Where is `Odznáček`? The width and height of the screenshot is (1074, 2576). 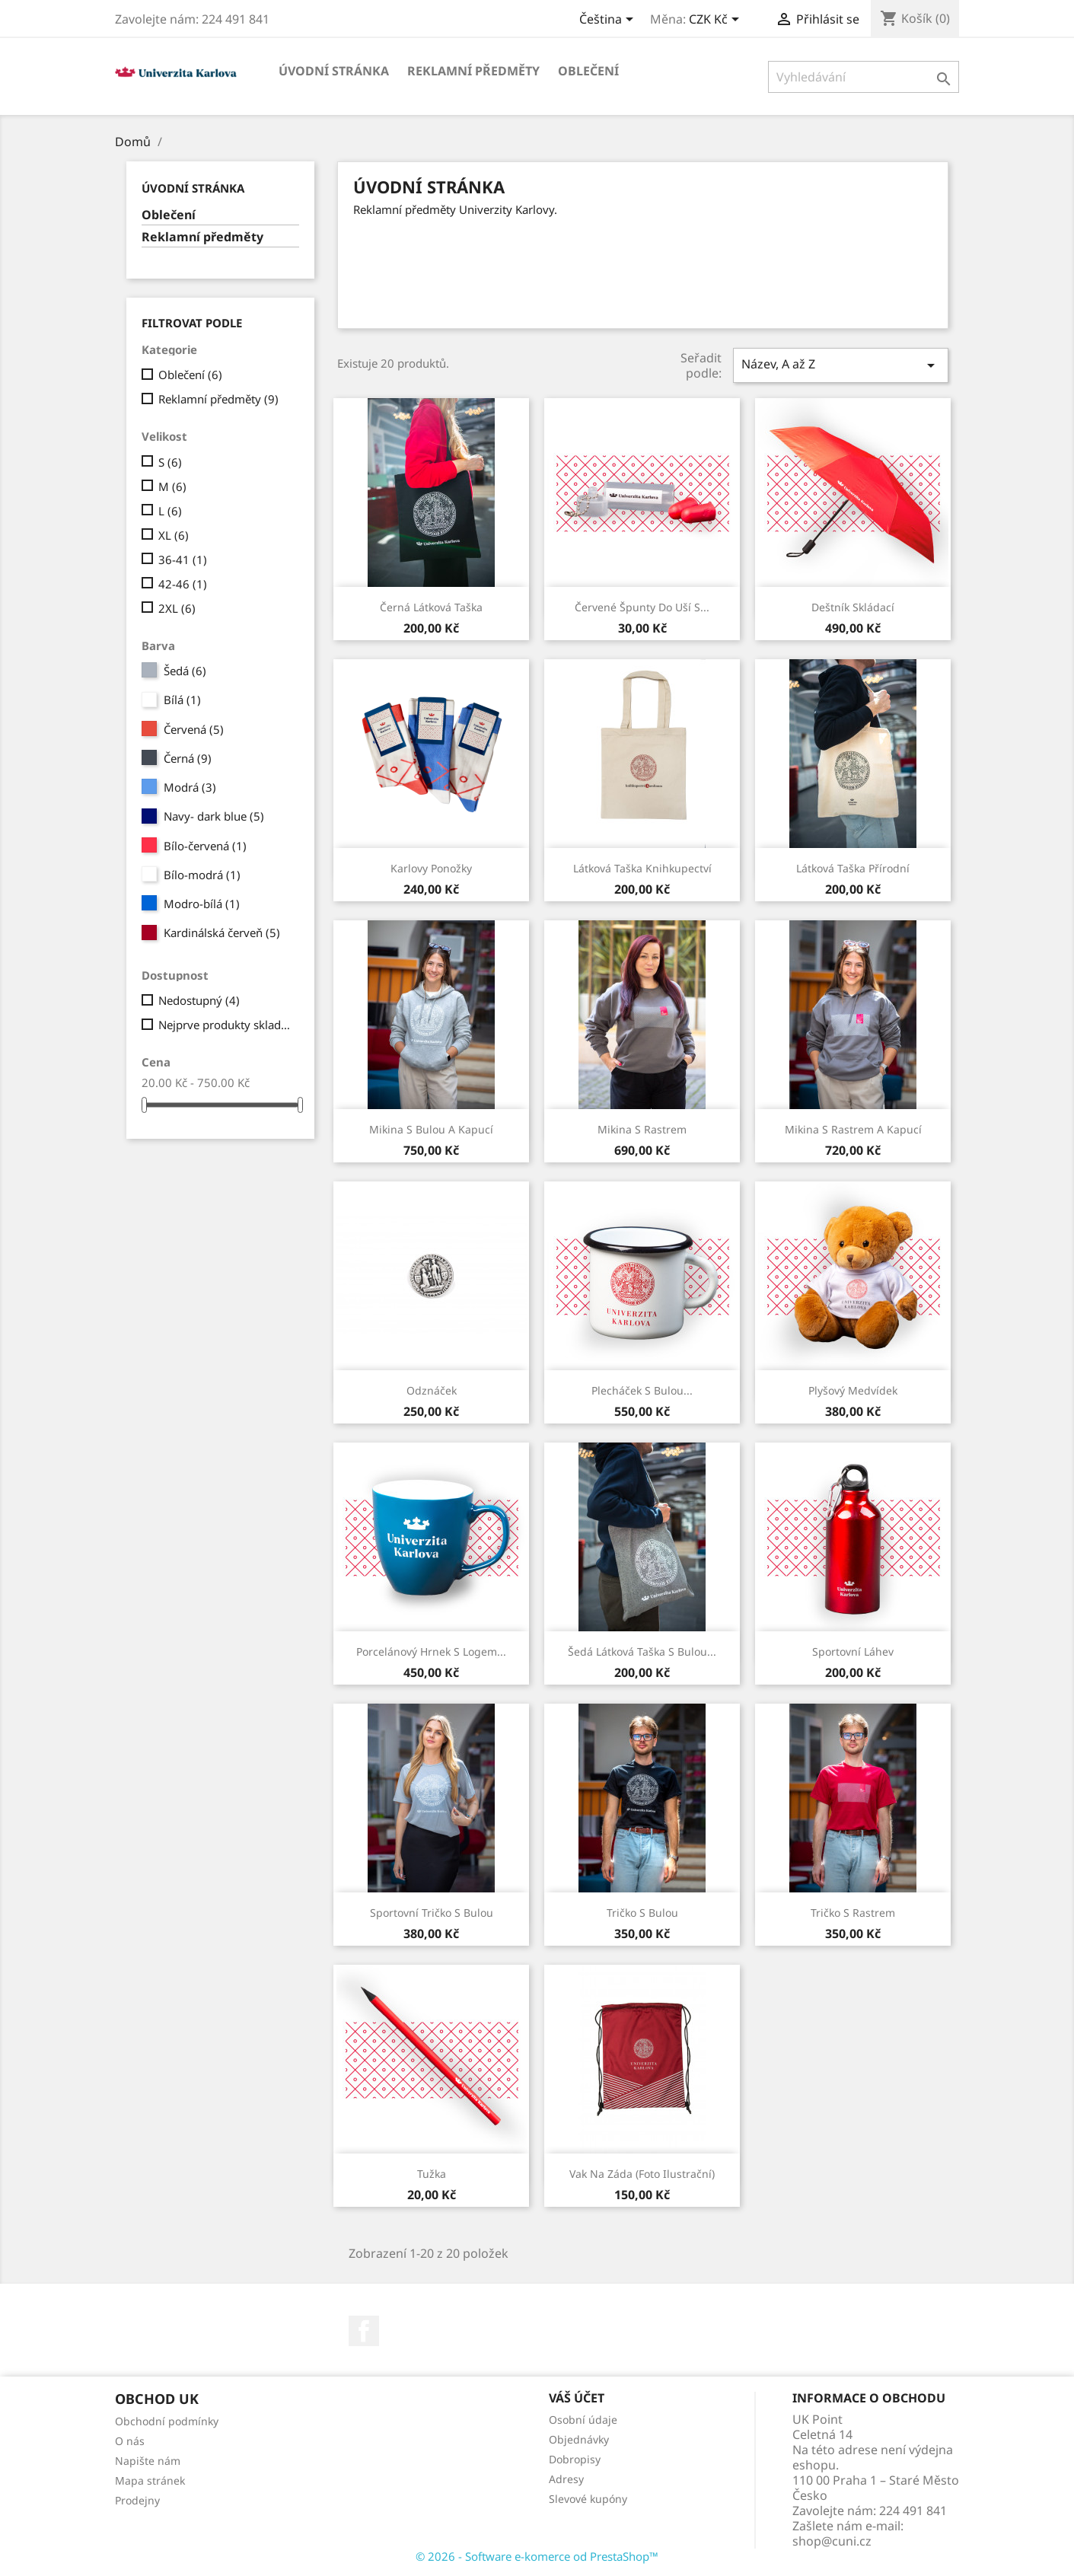 Odznáček is located at coordinates (431, 1390).